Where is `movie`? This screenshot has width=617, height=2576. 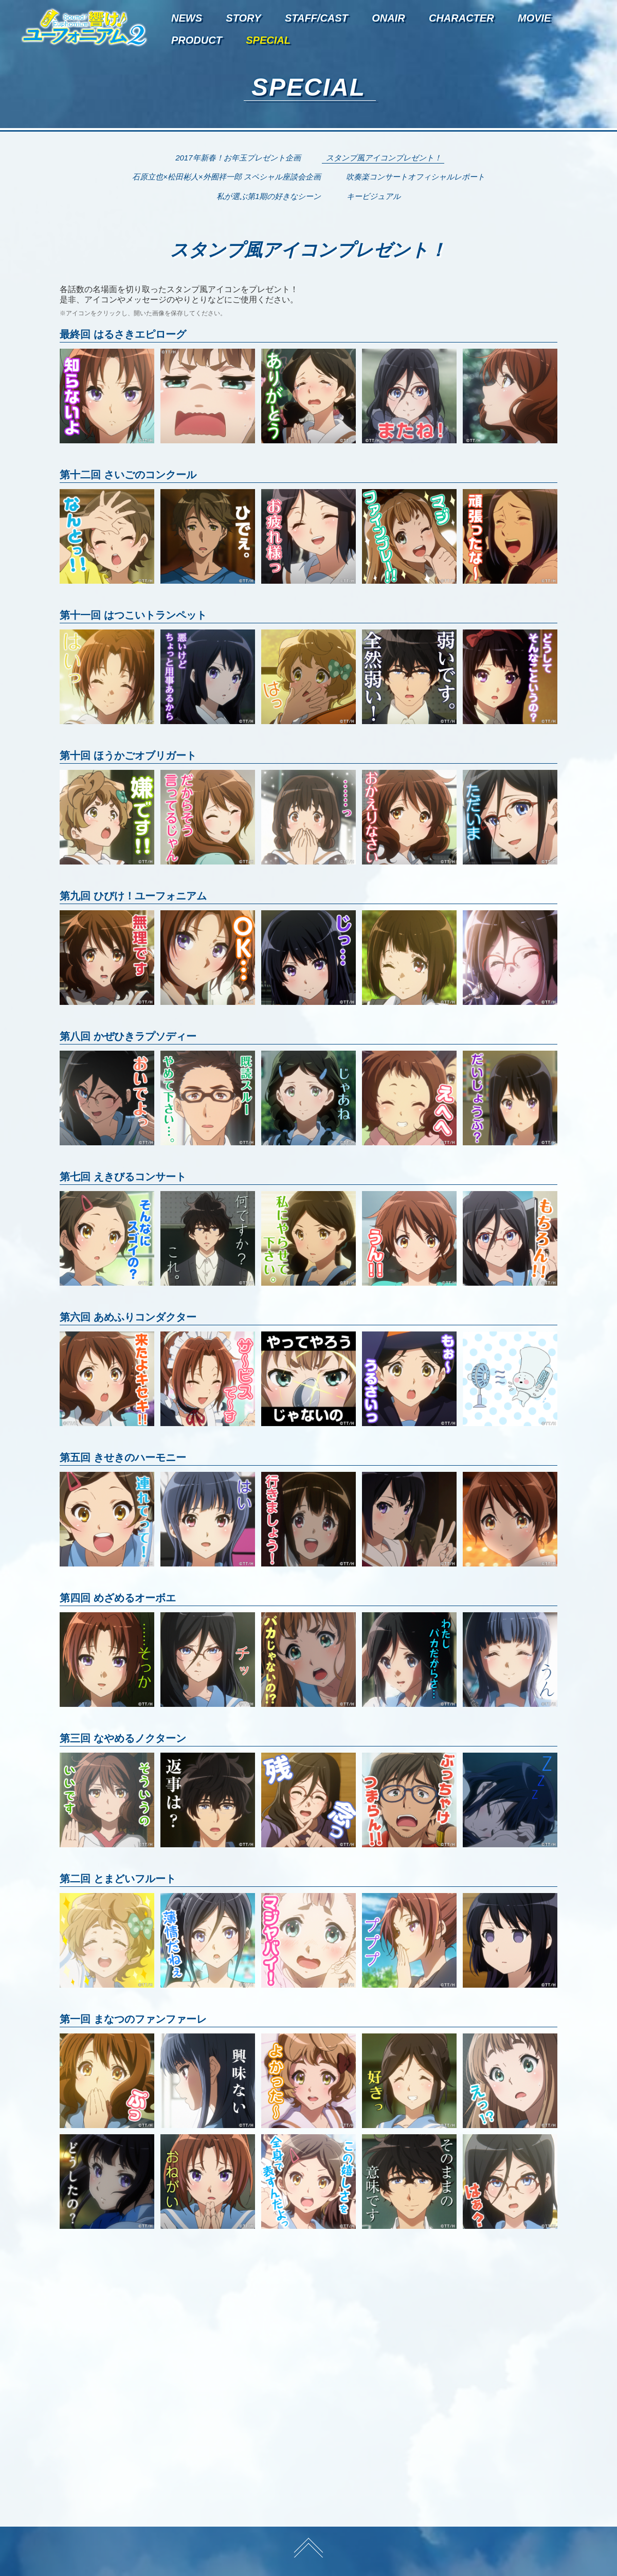
movie is located at coordinates (534, 18).